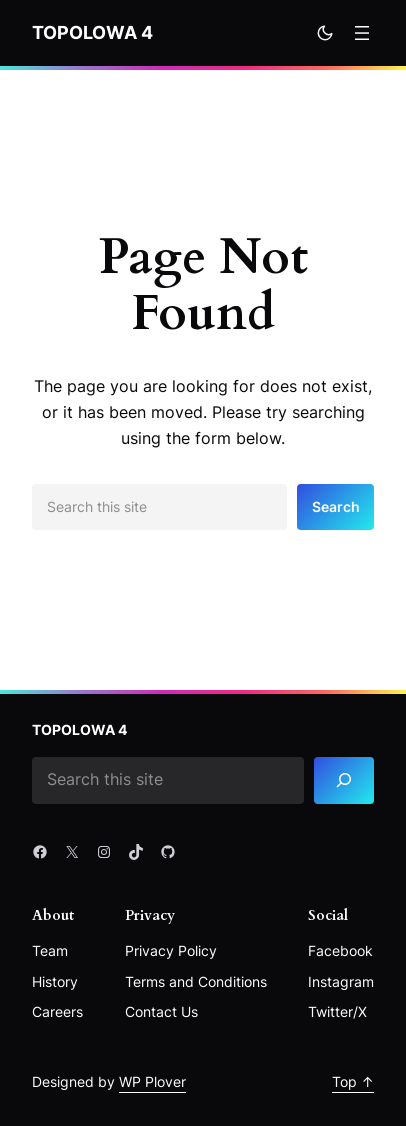 The height and width of the screenshot is (1126, 406). Describe the element at coordinates (92, 32) in the screenshot. I see `Topolowa 4` at that location.